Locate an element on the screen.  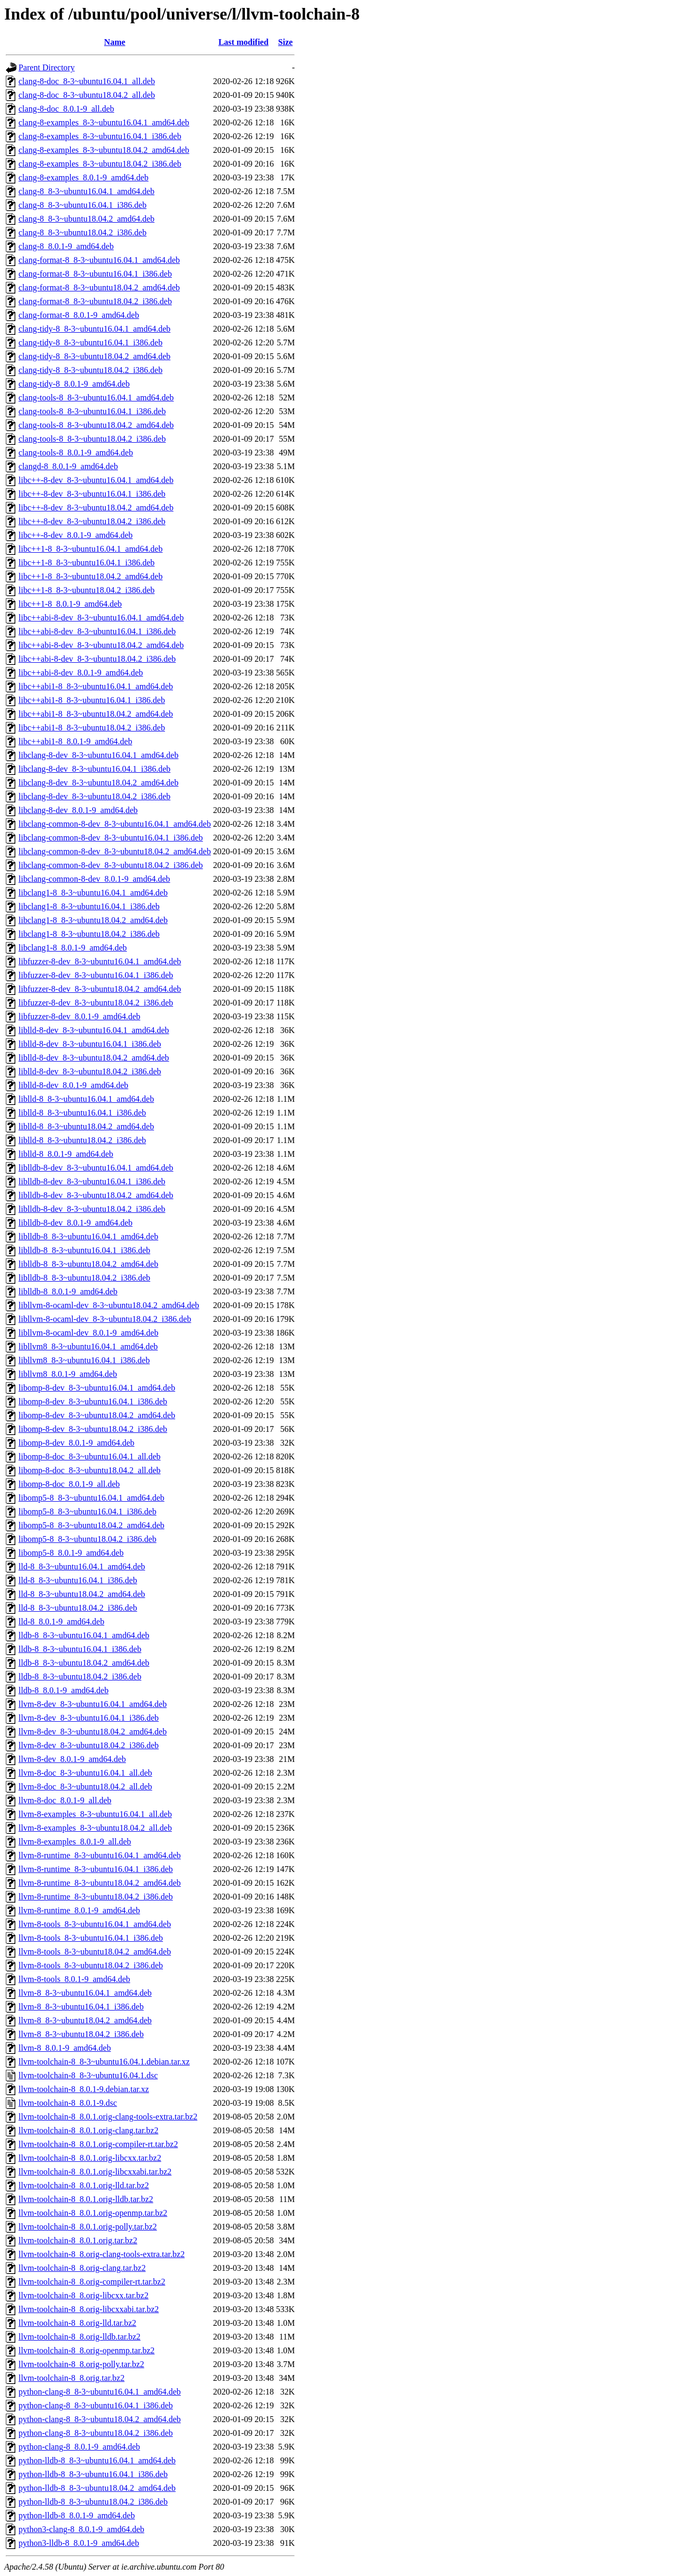
libllvm8_8-3~ubuntu16.04.1_i386.deb is located at coordinates (84, 1360).